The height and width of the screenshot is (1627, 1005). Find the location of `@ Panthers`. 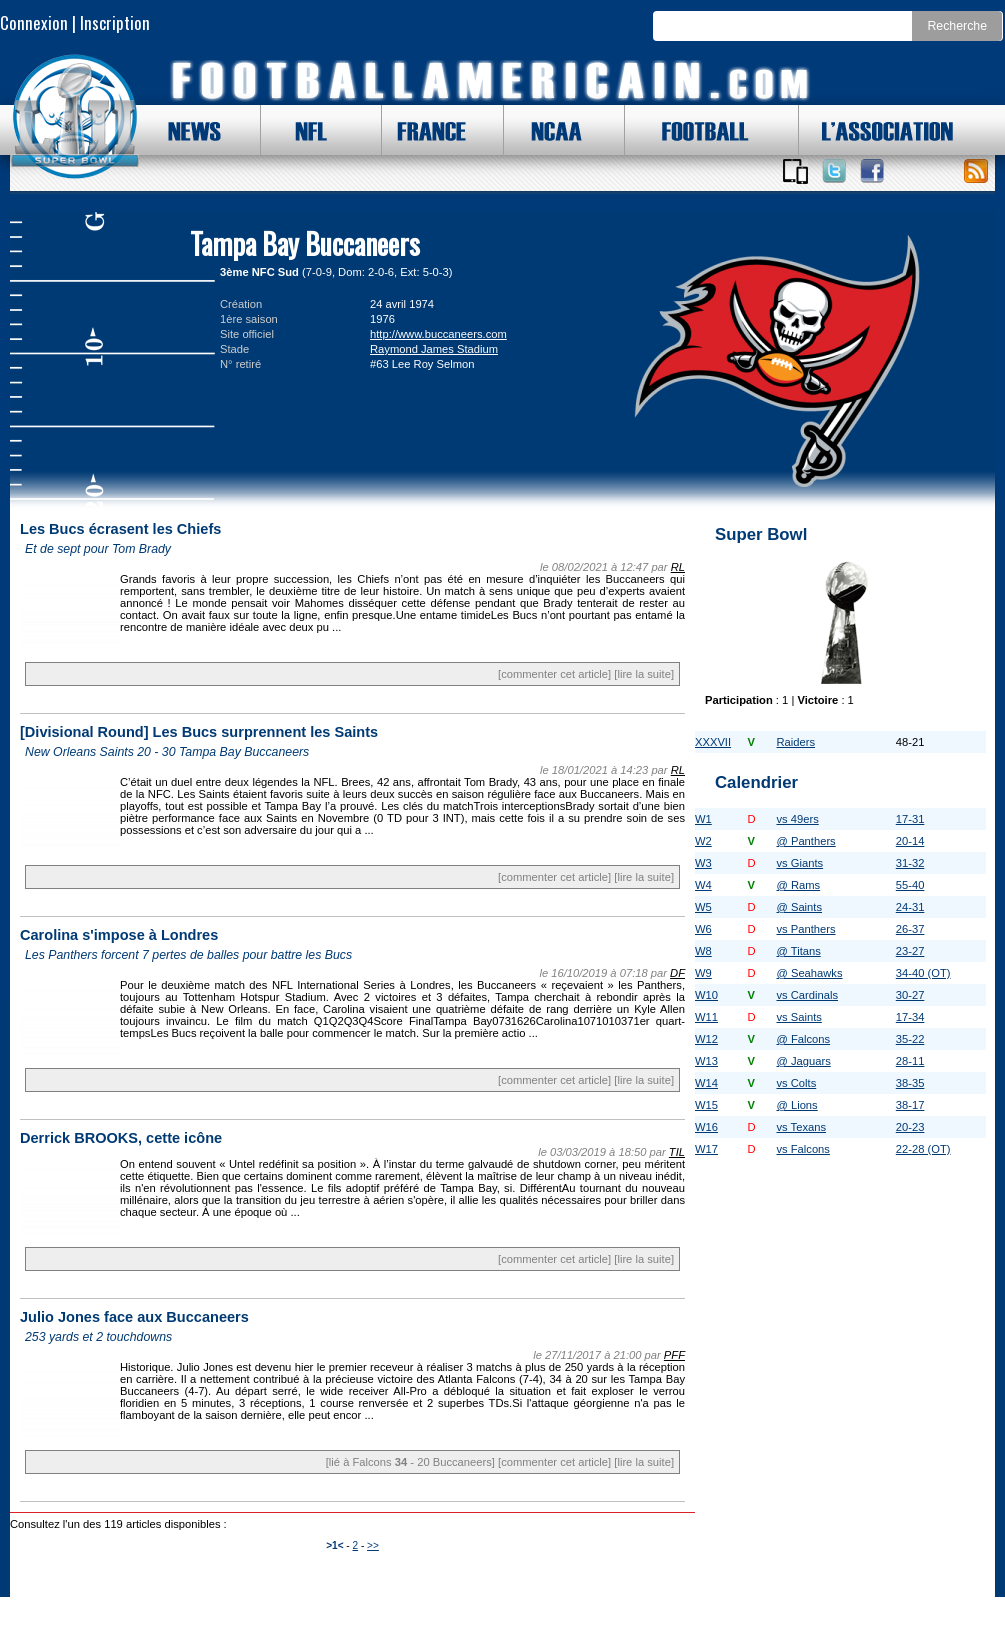

@ Panthers is located at coordinates (805, 841).